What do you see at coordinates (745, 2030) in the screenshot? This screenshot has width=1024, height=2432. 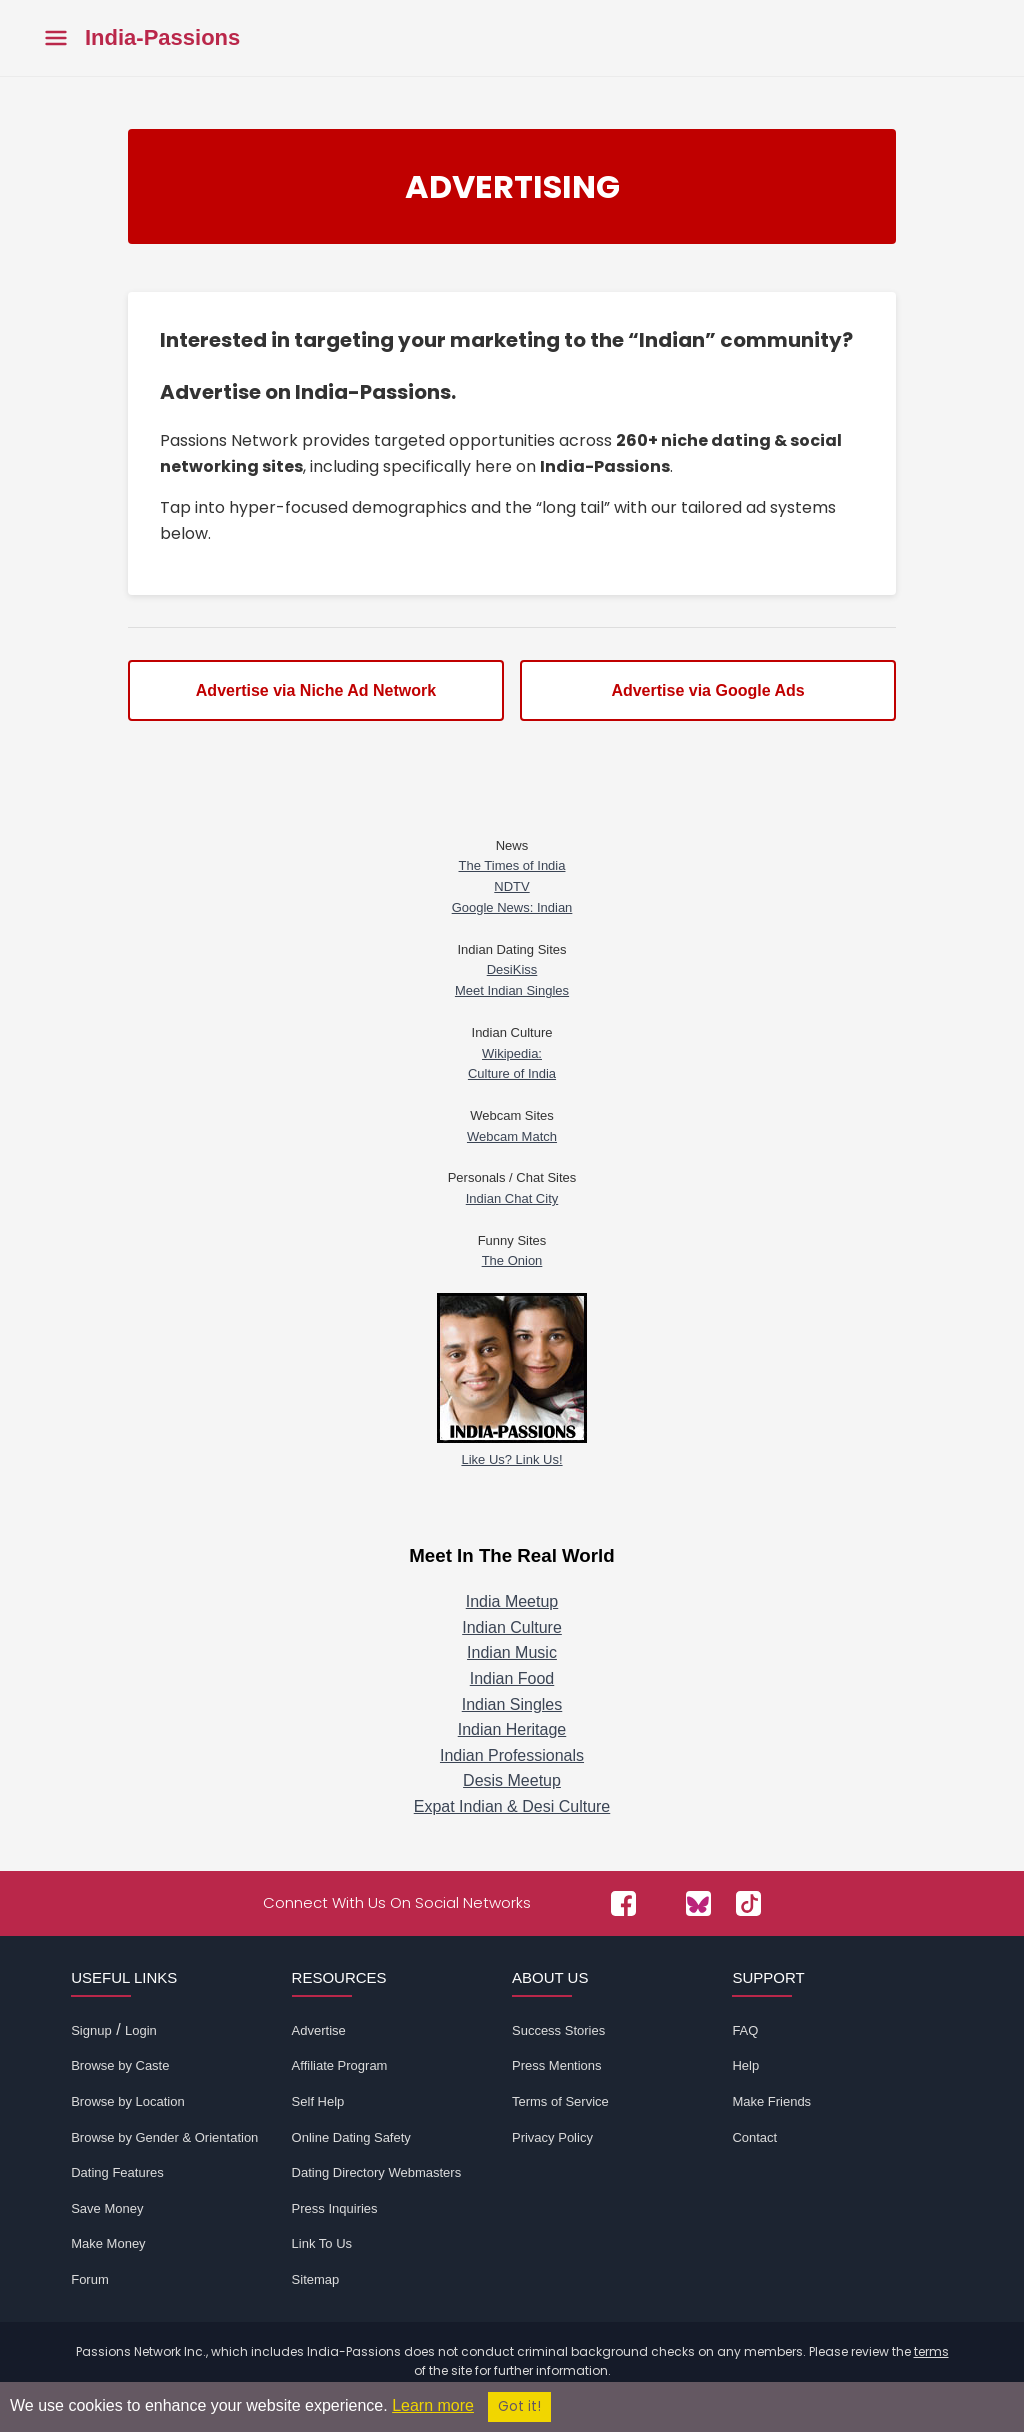 I see `FAQ` at bounding box center [745, 2030].